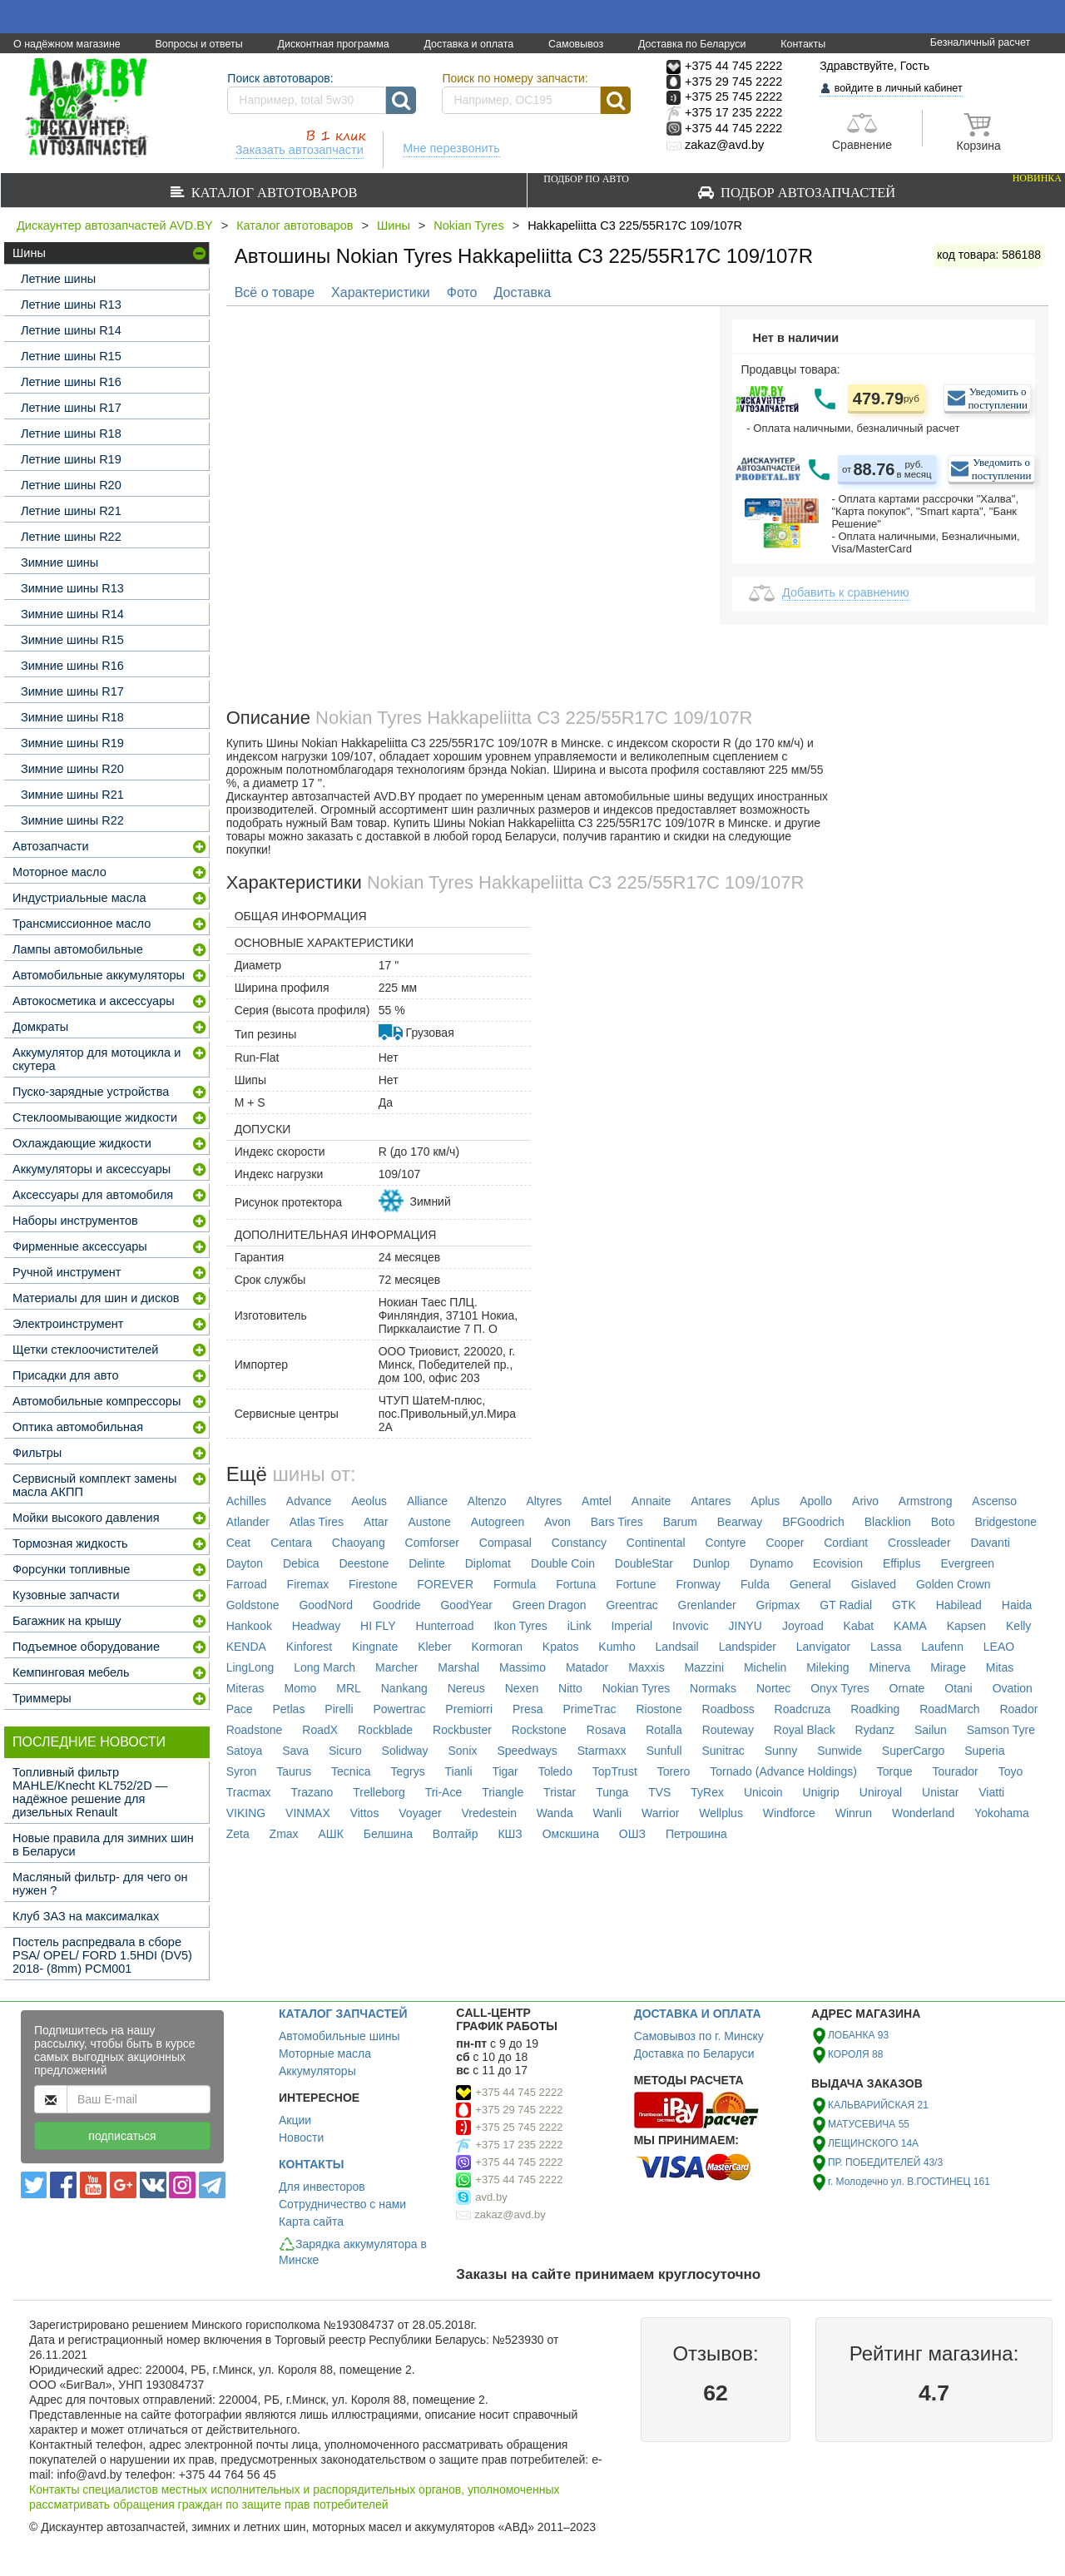 The width and height of the screenshot is (1065, 2576). What do you see at coordinates (885, 2162) in the screenshot?
I see `ПР. ПОБЕДИТЕЛЕЙ 43/3` at bounding box center [885, 2162].